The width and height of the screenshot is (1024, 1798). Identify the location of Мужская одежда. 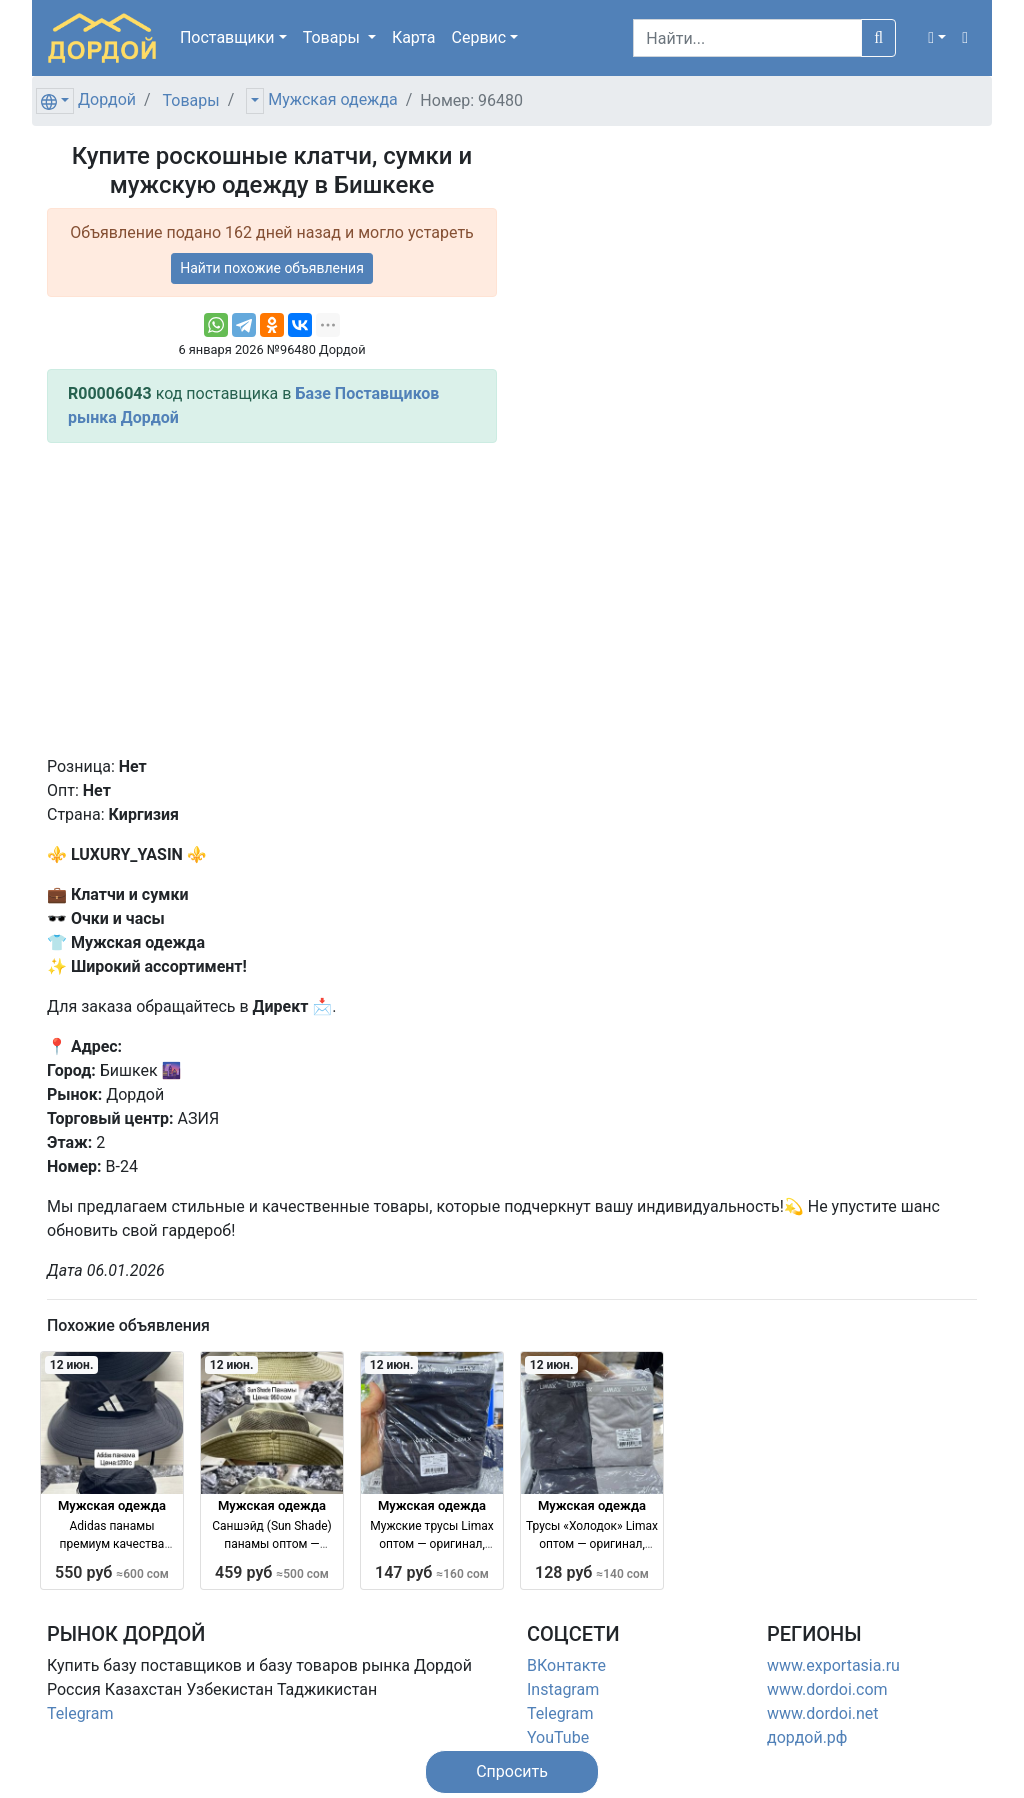
(332, 99).